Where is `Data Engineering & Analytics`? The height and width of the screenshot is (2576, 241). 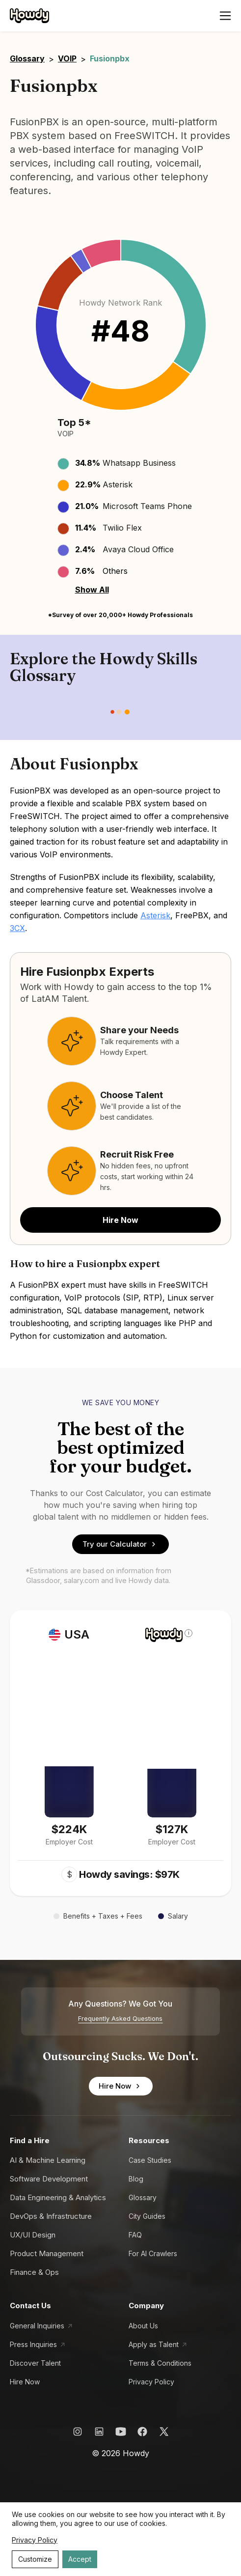
Data Engineering & Analytics is located at coordinates (58, 2197).